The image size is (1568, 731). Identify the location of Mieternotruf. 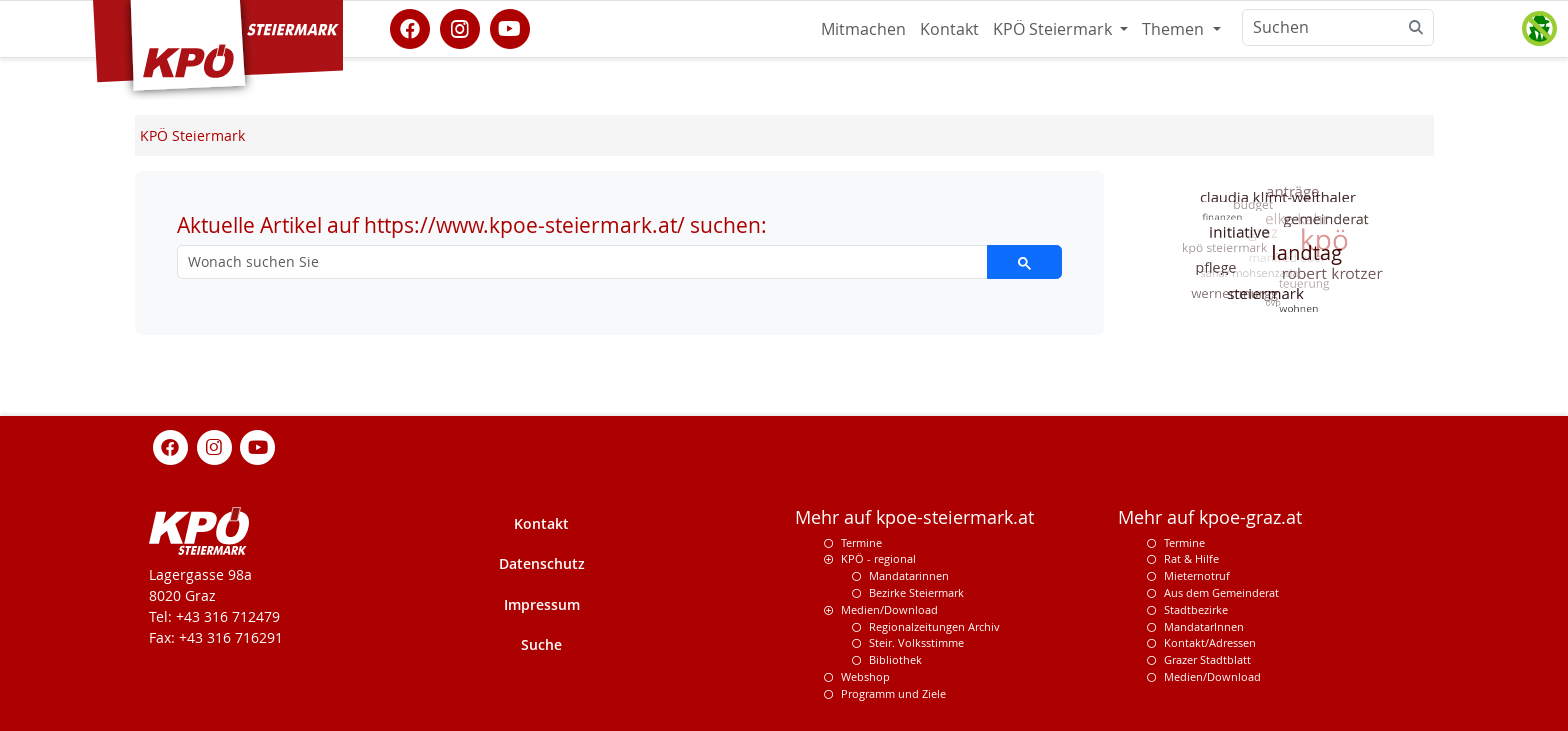
(1197, 575).